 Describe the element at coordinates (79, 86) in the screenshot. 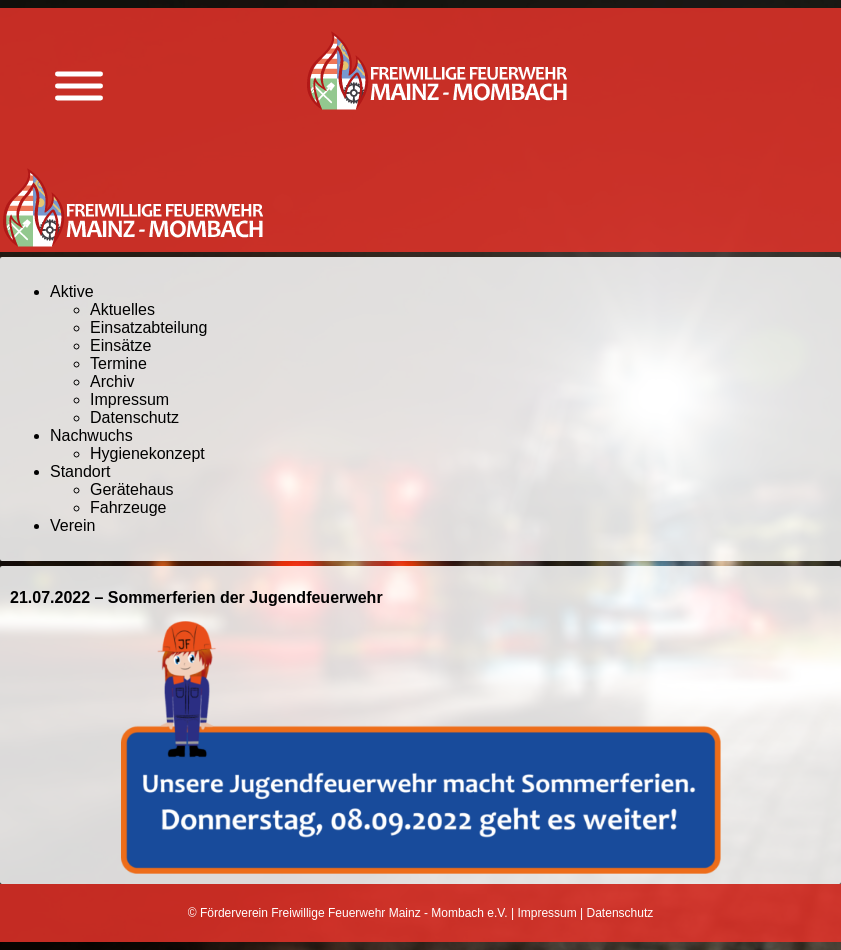

I see `[Menü anzeigen]` at that location.